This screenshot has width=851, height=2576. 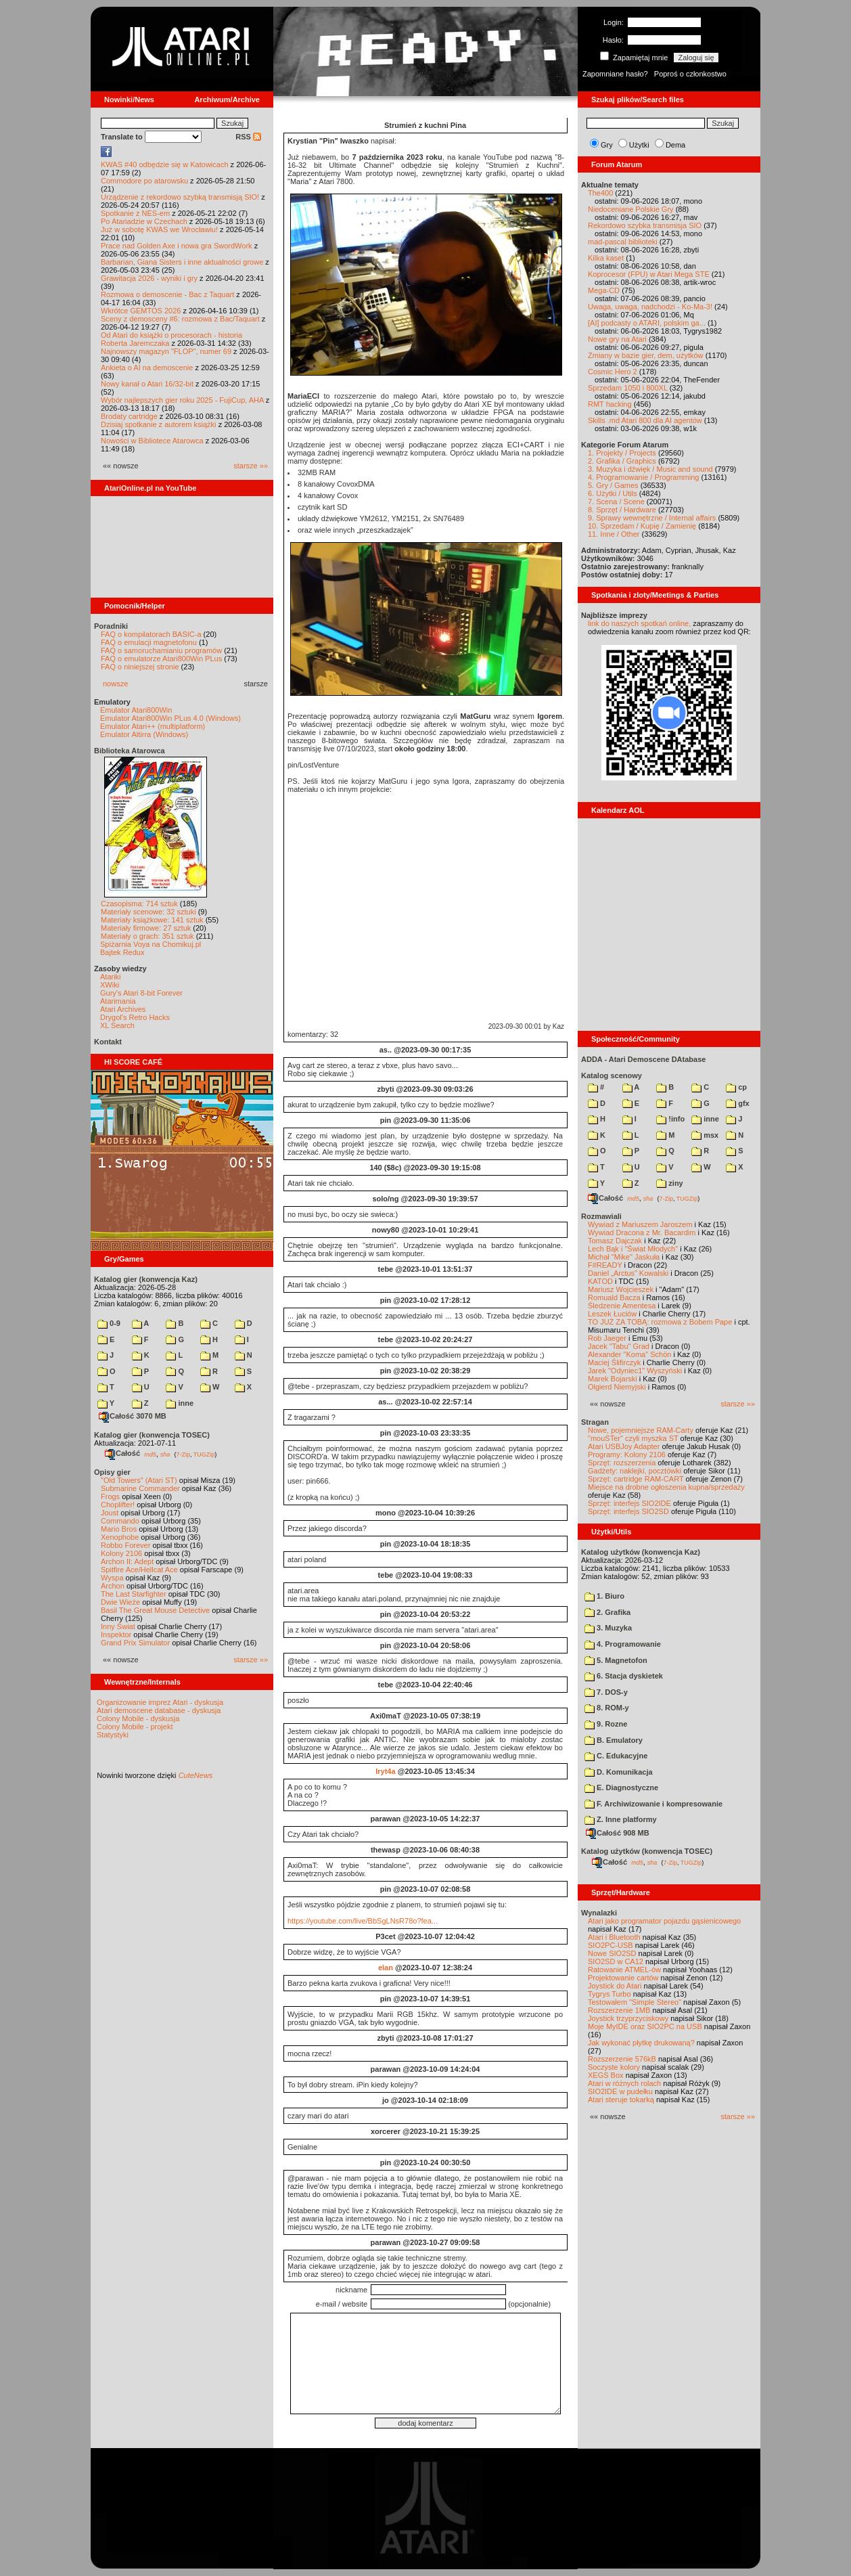 I want to click on Już w sobotę KWAS we Wrocławiu!, so click(x=159, y=229).